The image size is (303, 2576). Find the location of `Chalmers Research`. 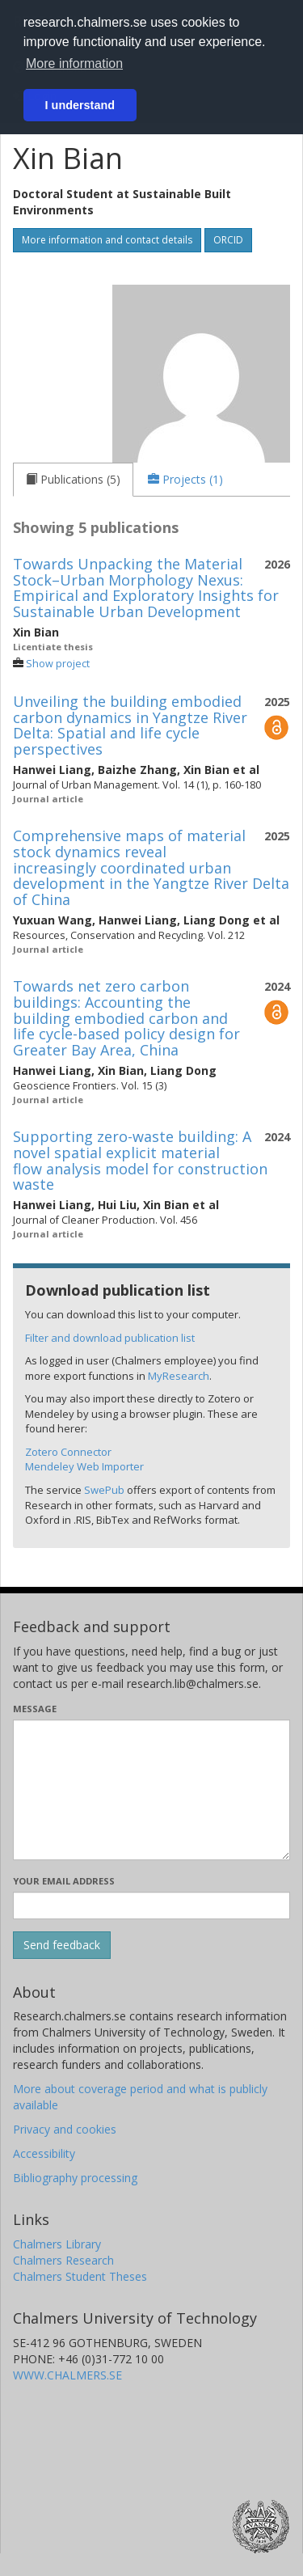

Chalmers Research is located at coordinates (63, 2260).